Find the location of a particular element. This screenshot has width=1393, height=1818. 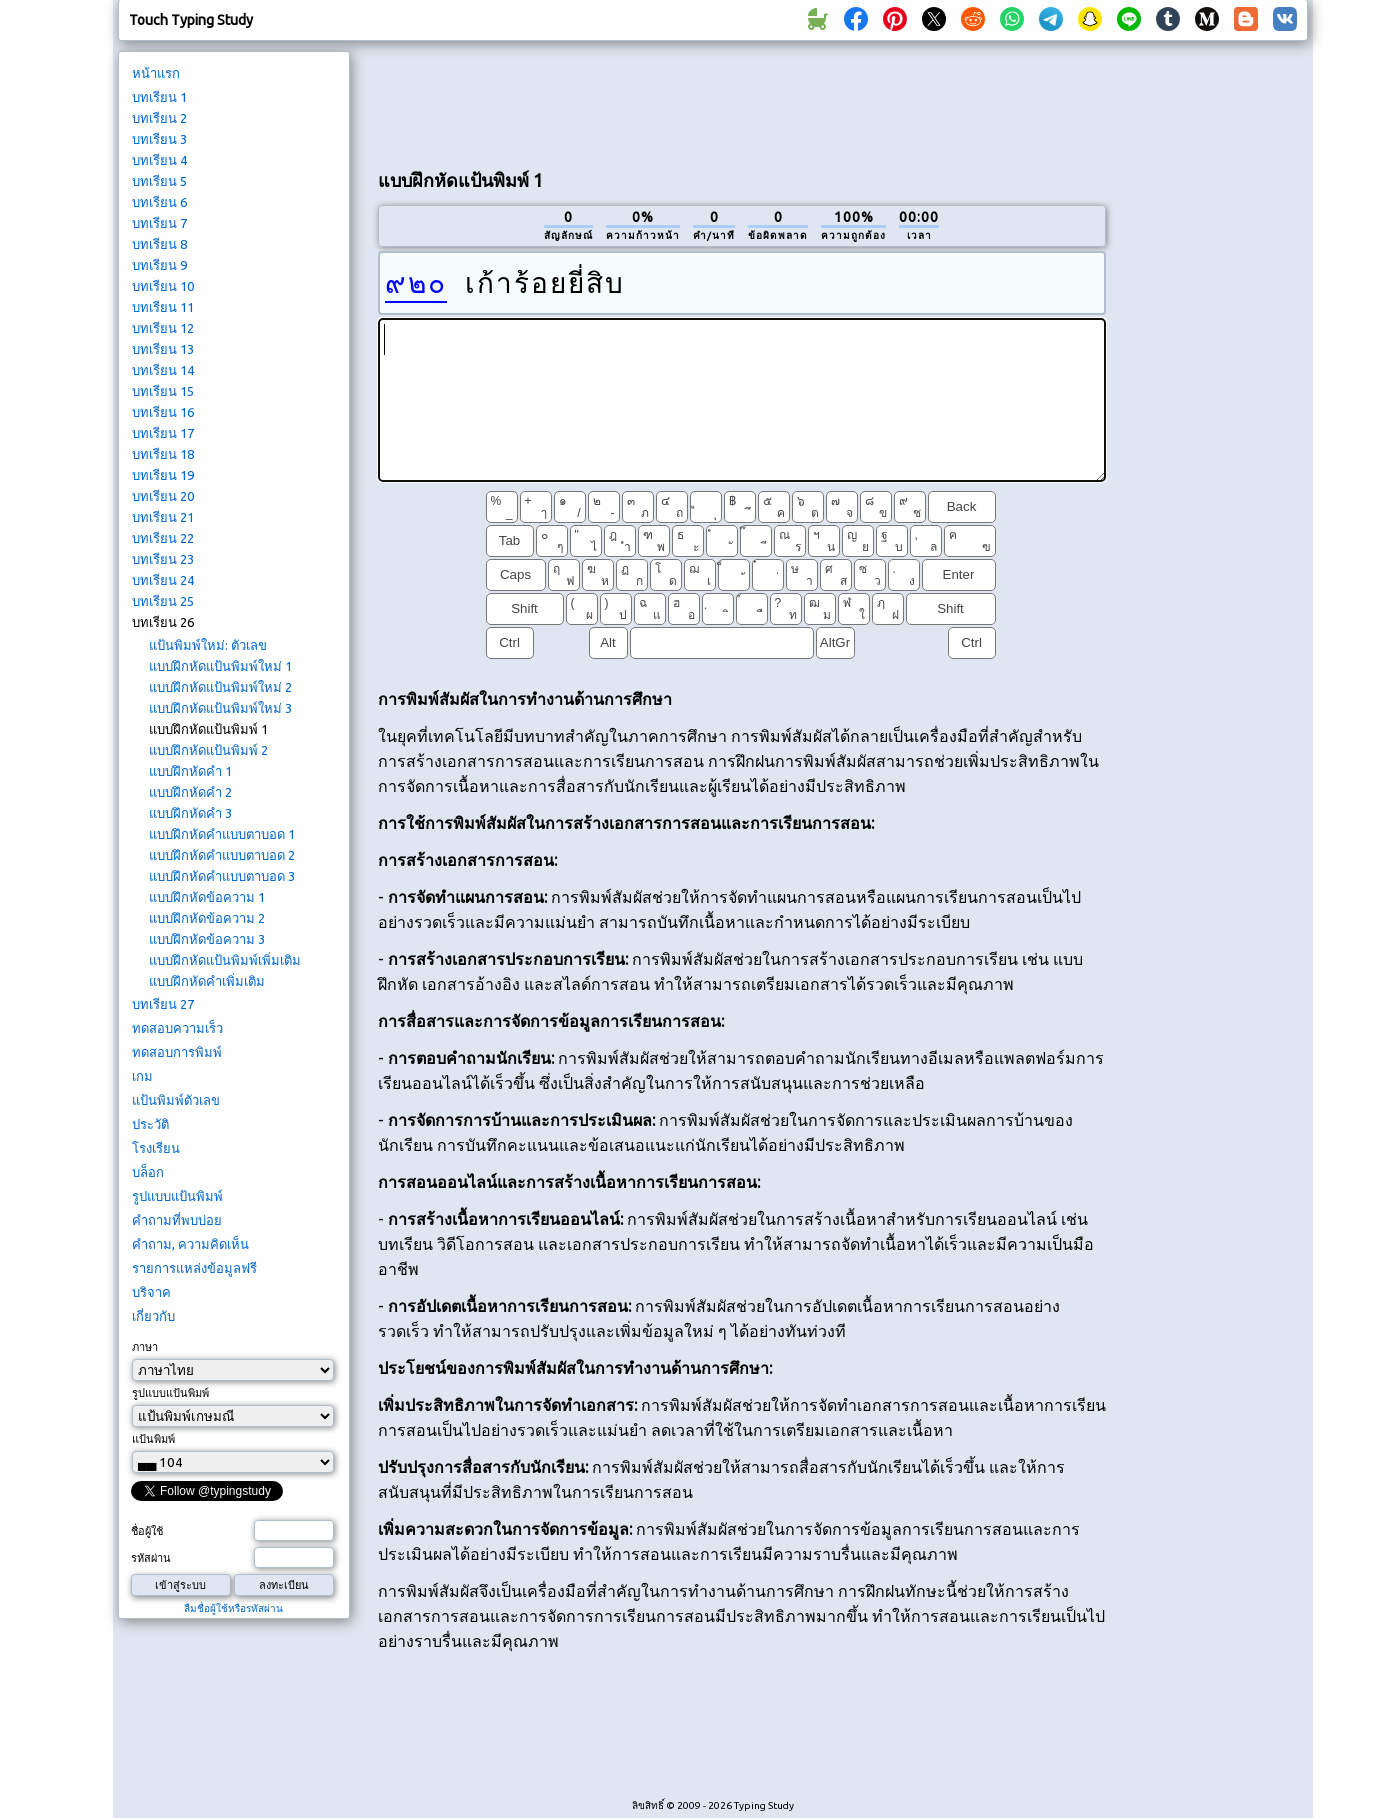

แบบฝึกหัดคำแบบตาบอด 2 is located at coordinates (222, 855).